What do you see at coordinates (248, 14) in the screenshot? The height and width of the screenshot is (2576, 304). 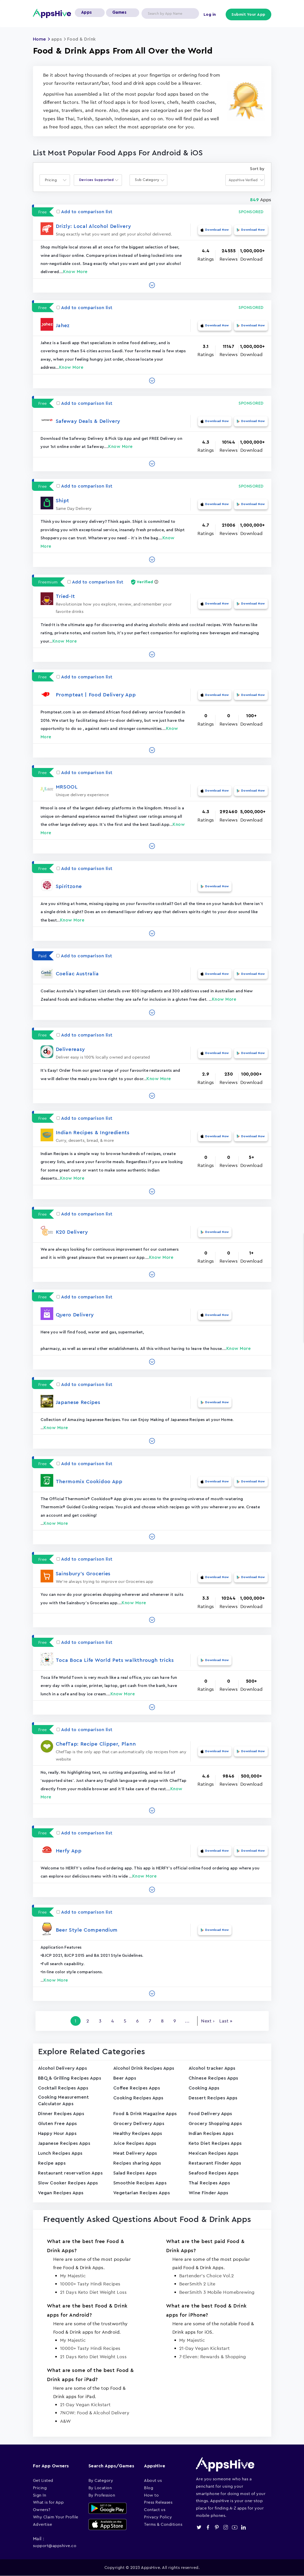 I see `Submit Your App` at bounding box center [248, 14].